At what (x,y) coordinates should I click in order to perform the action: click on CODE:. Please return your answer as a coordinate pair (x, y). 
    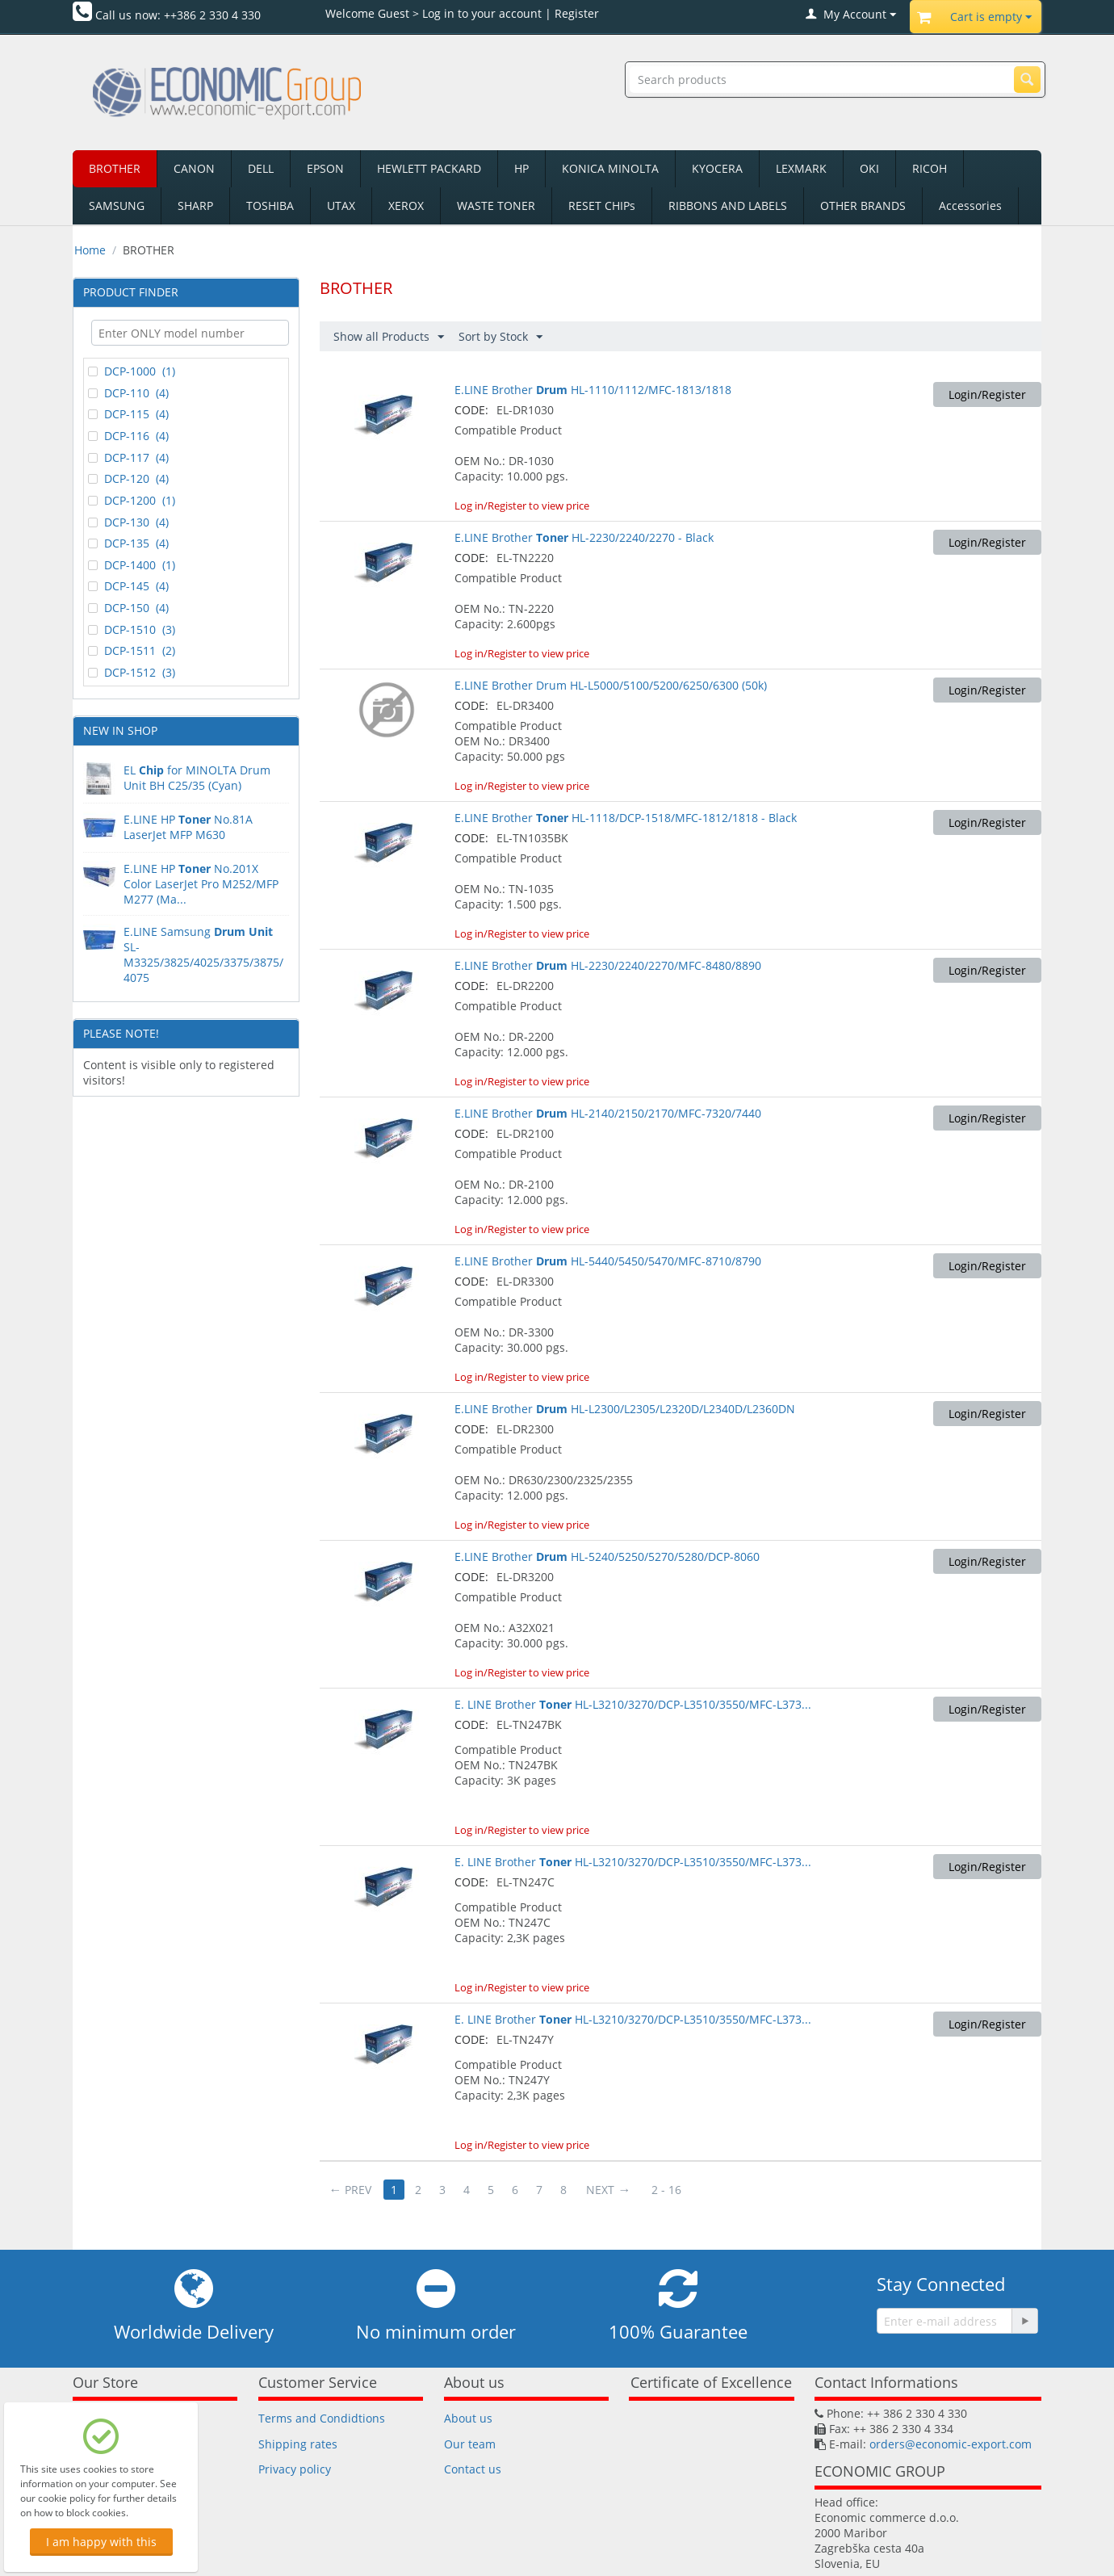
    Looking at the image, I should click on (471, 409).